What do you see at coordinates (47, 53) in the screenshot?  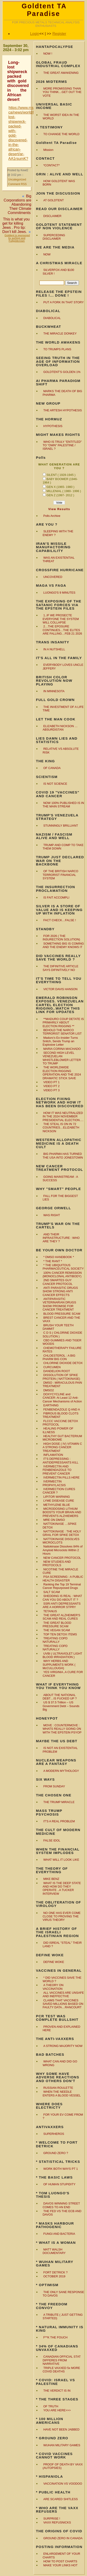 I see `NOW !` at bounding box center [47, 53].